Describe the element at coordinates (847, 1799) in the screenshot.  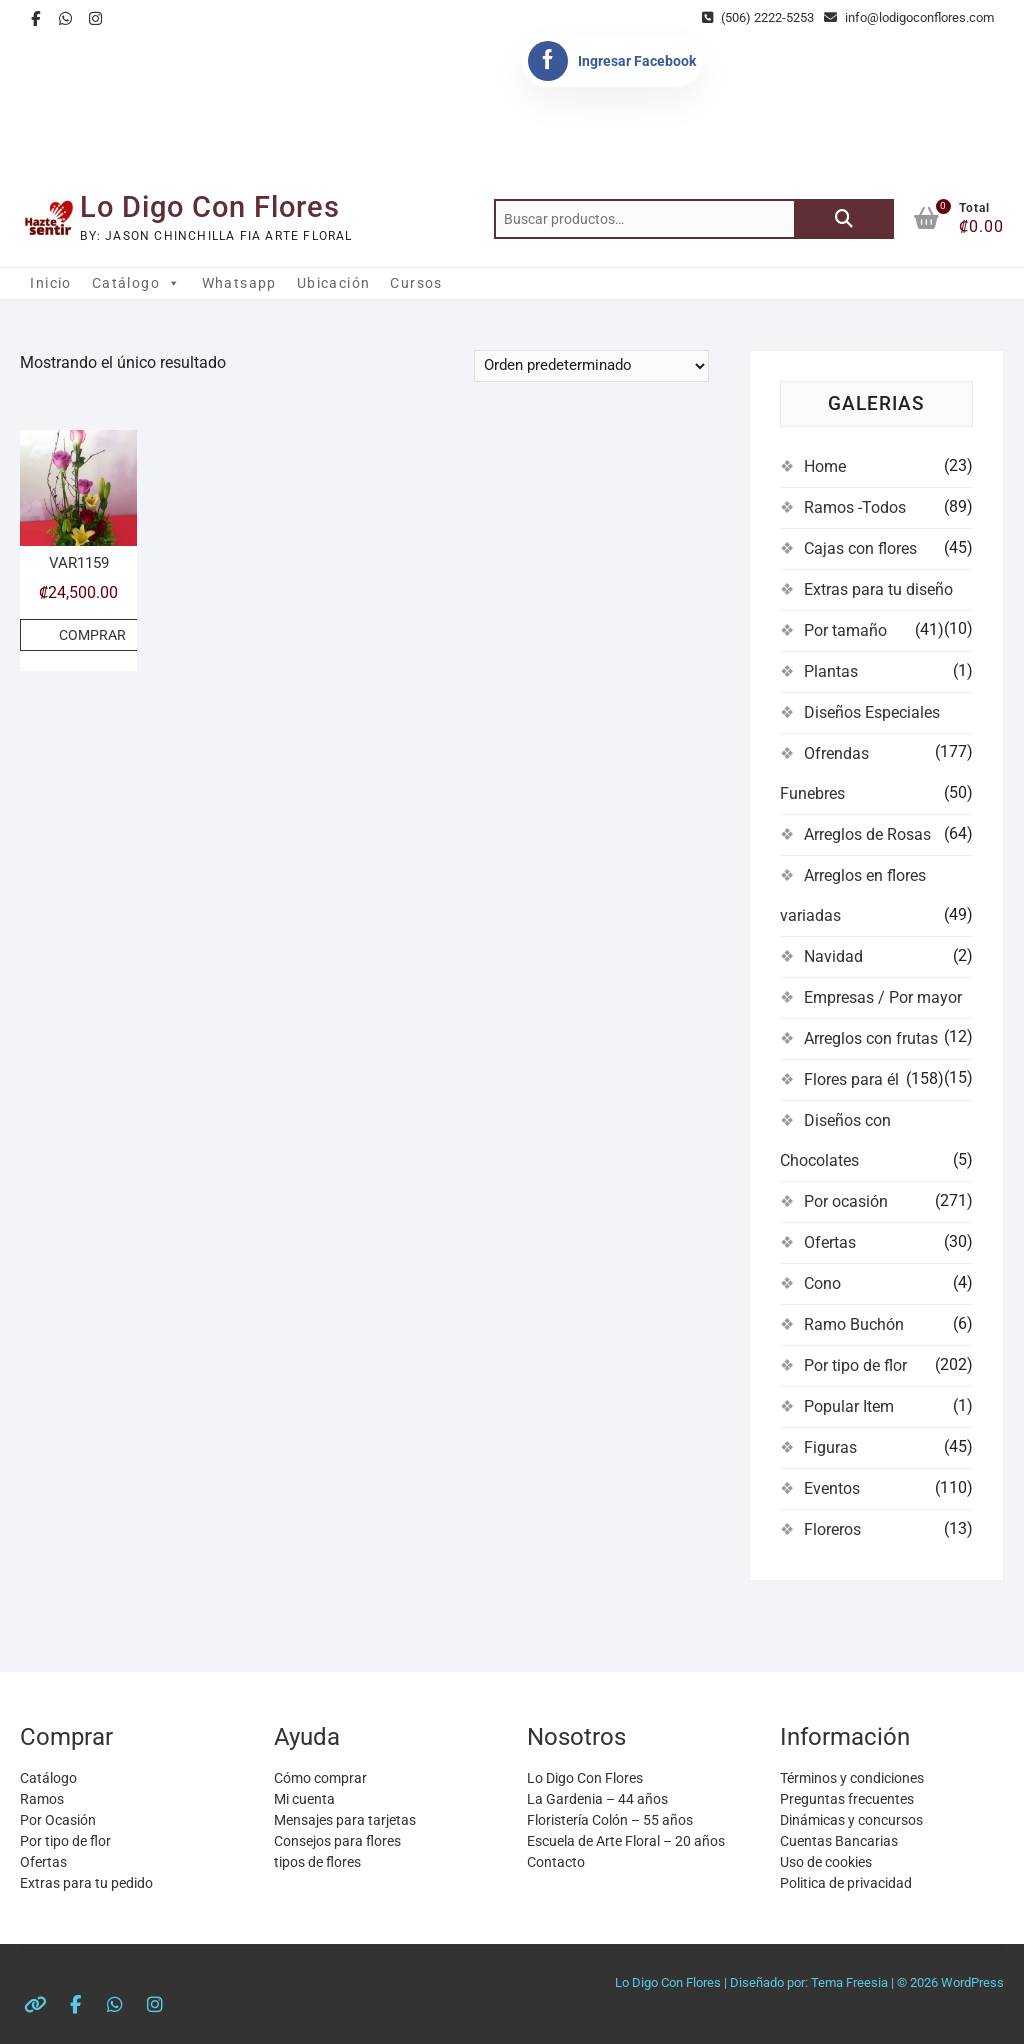
I see `Preguntas frecuentes` at that location.